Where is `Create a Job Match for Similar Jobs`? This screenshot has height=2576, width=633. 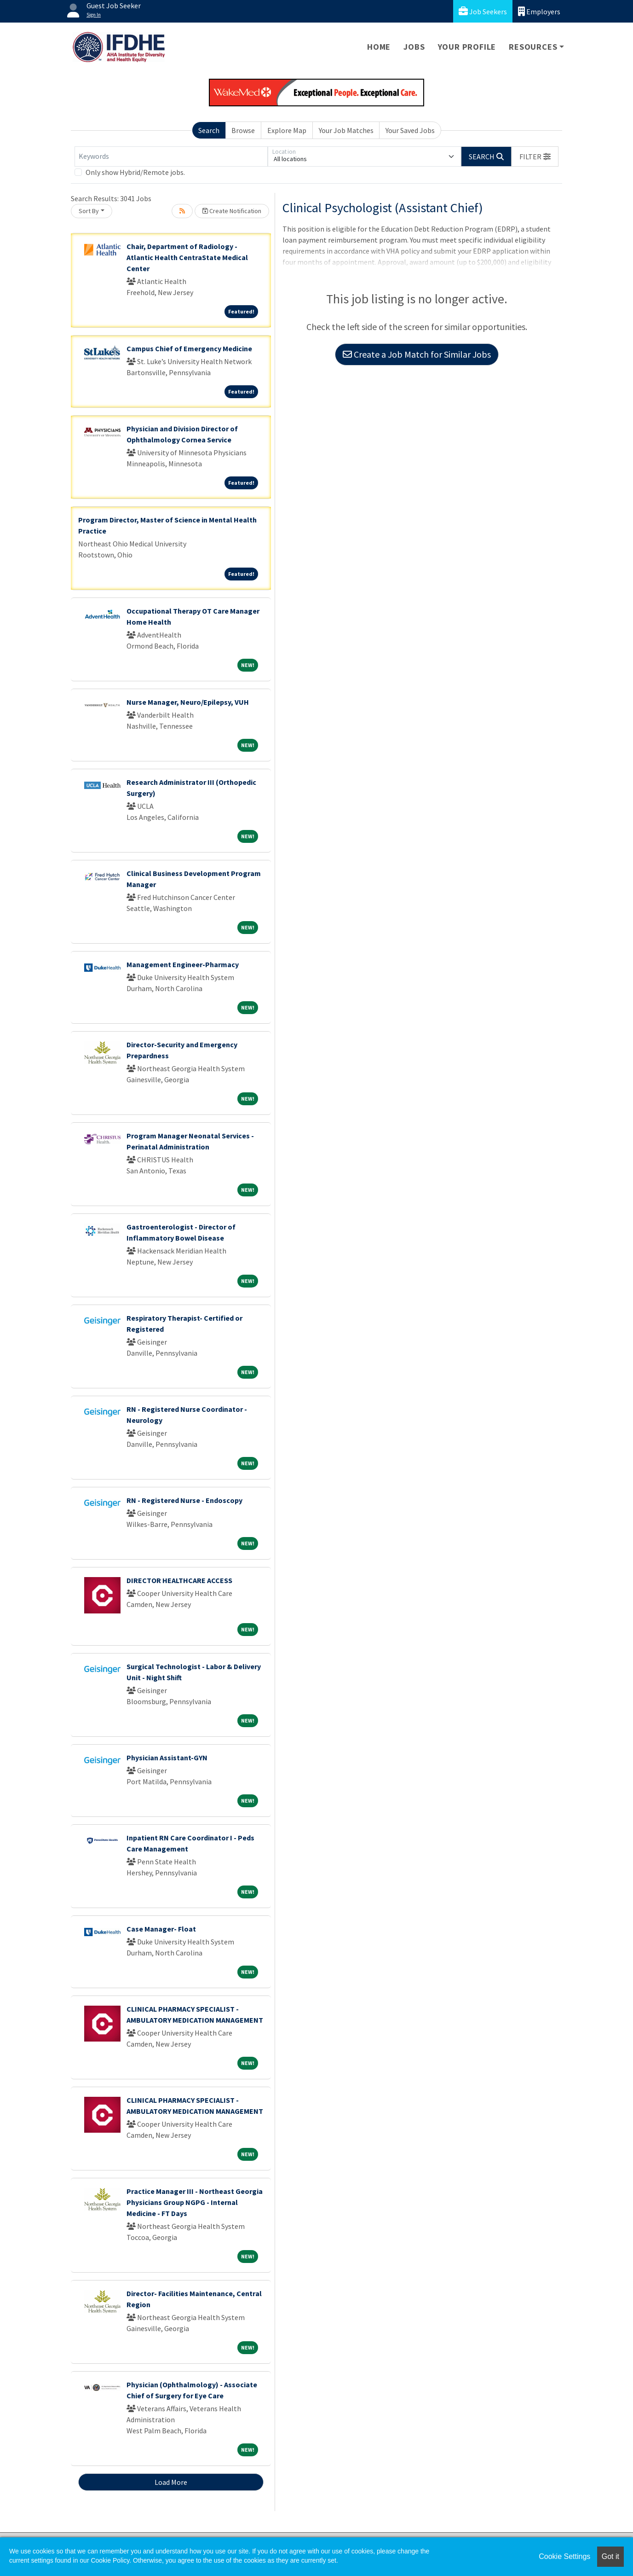 Create a Job Match for Similar Jobs is located at coordinates (417, 354).